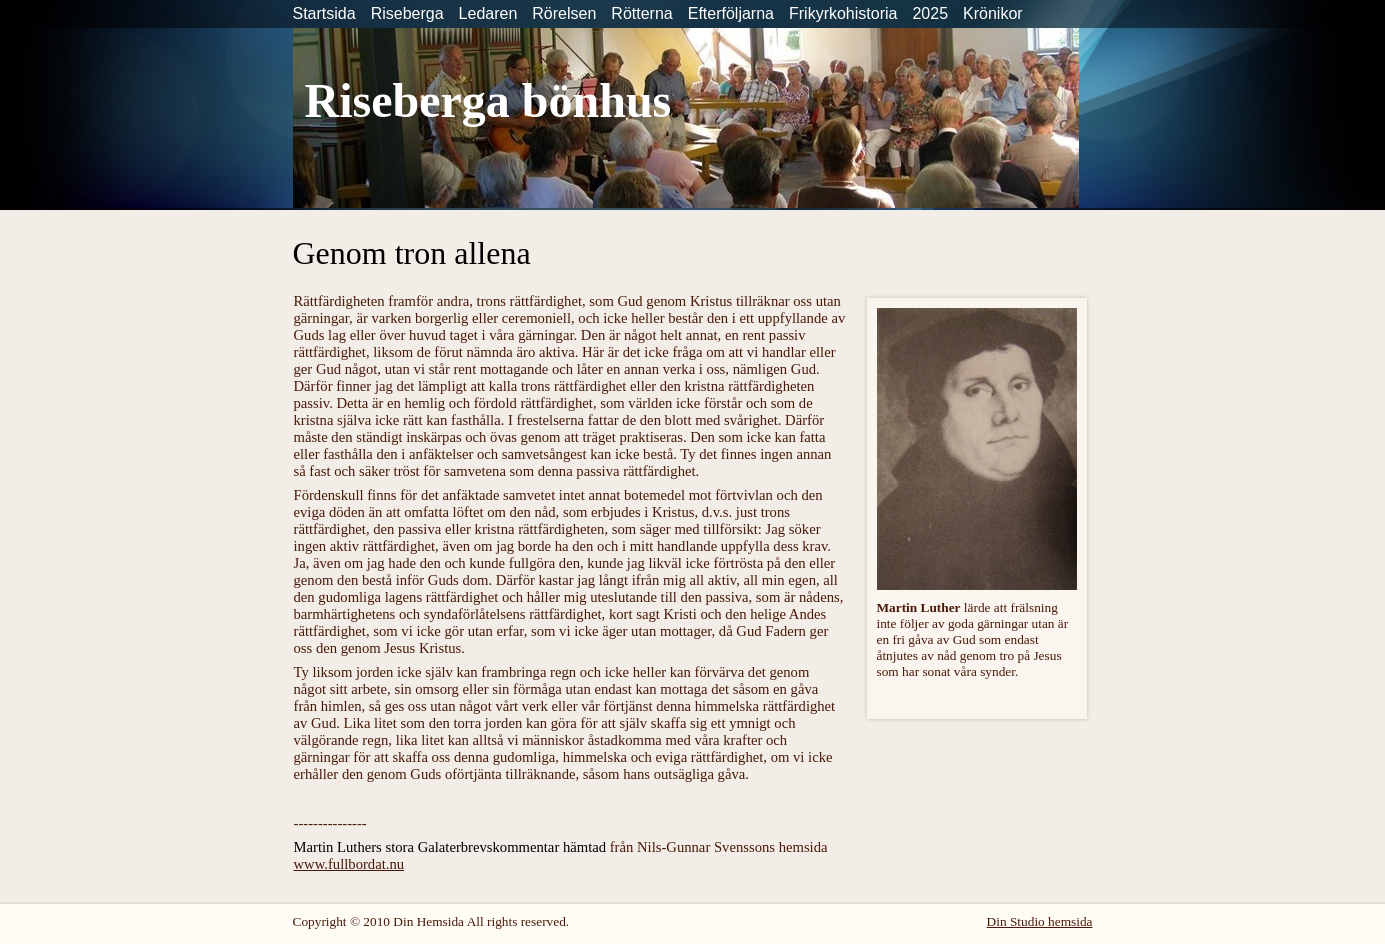 This screenshot has height=944, width=1385. I want to click on Startsida, so click(324, 13).